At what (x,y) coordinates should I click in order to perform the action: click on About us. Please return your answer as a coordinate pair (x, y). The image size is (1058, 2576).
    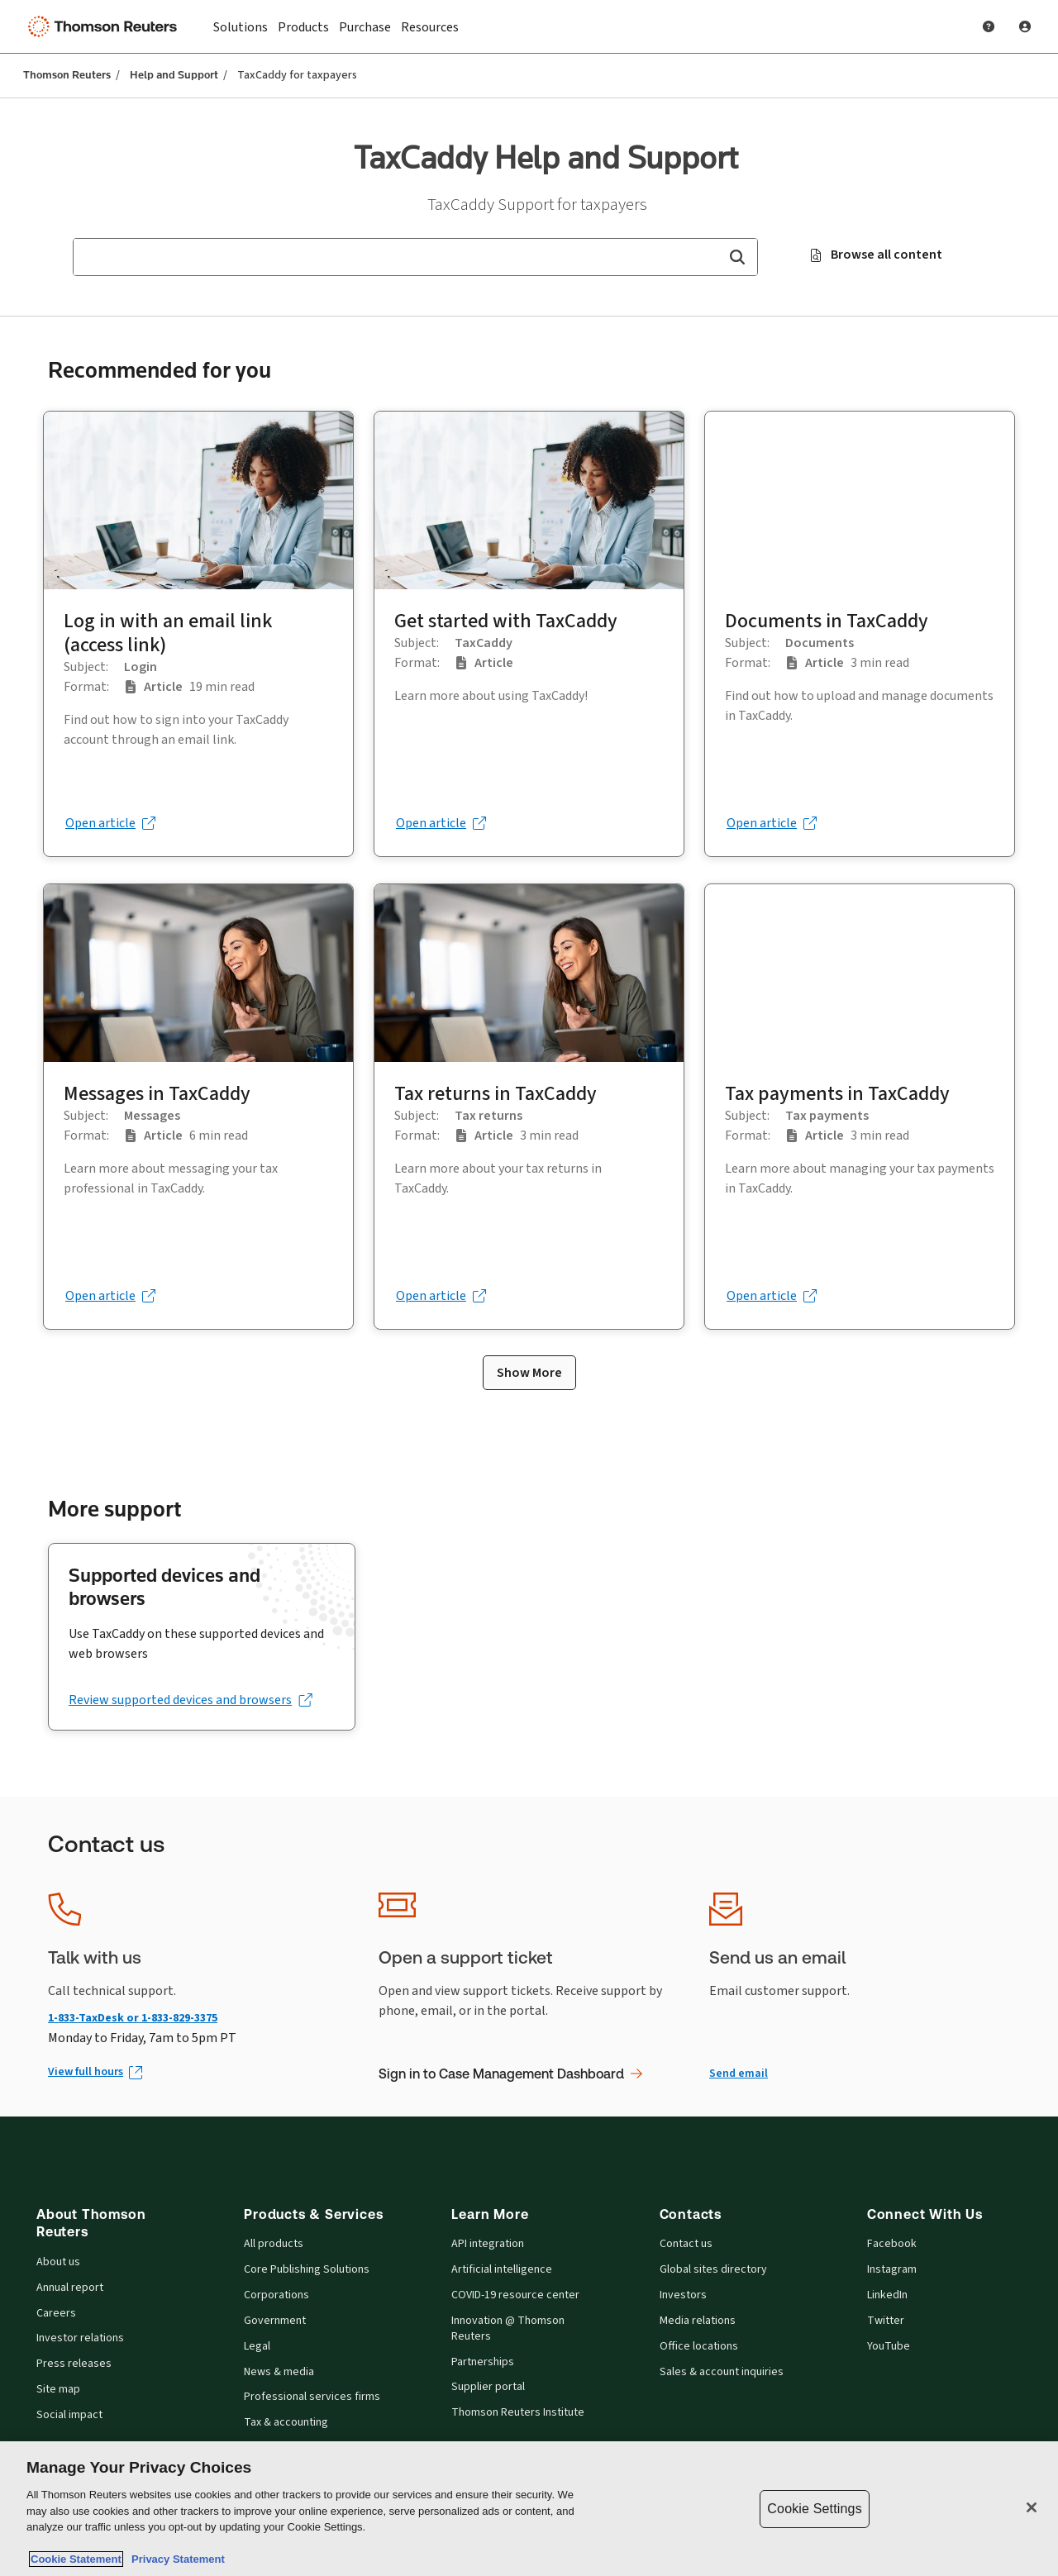
    Looking at the image, I should click on (58, 2262).